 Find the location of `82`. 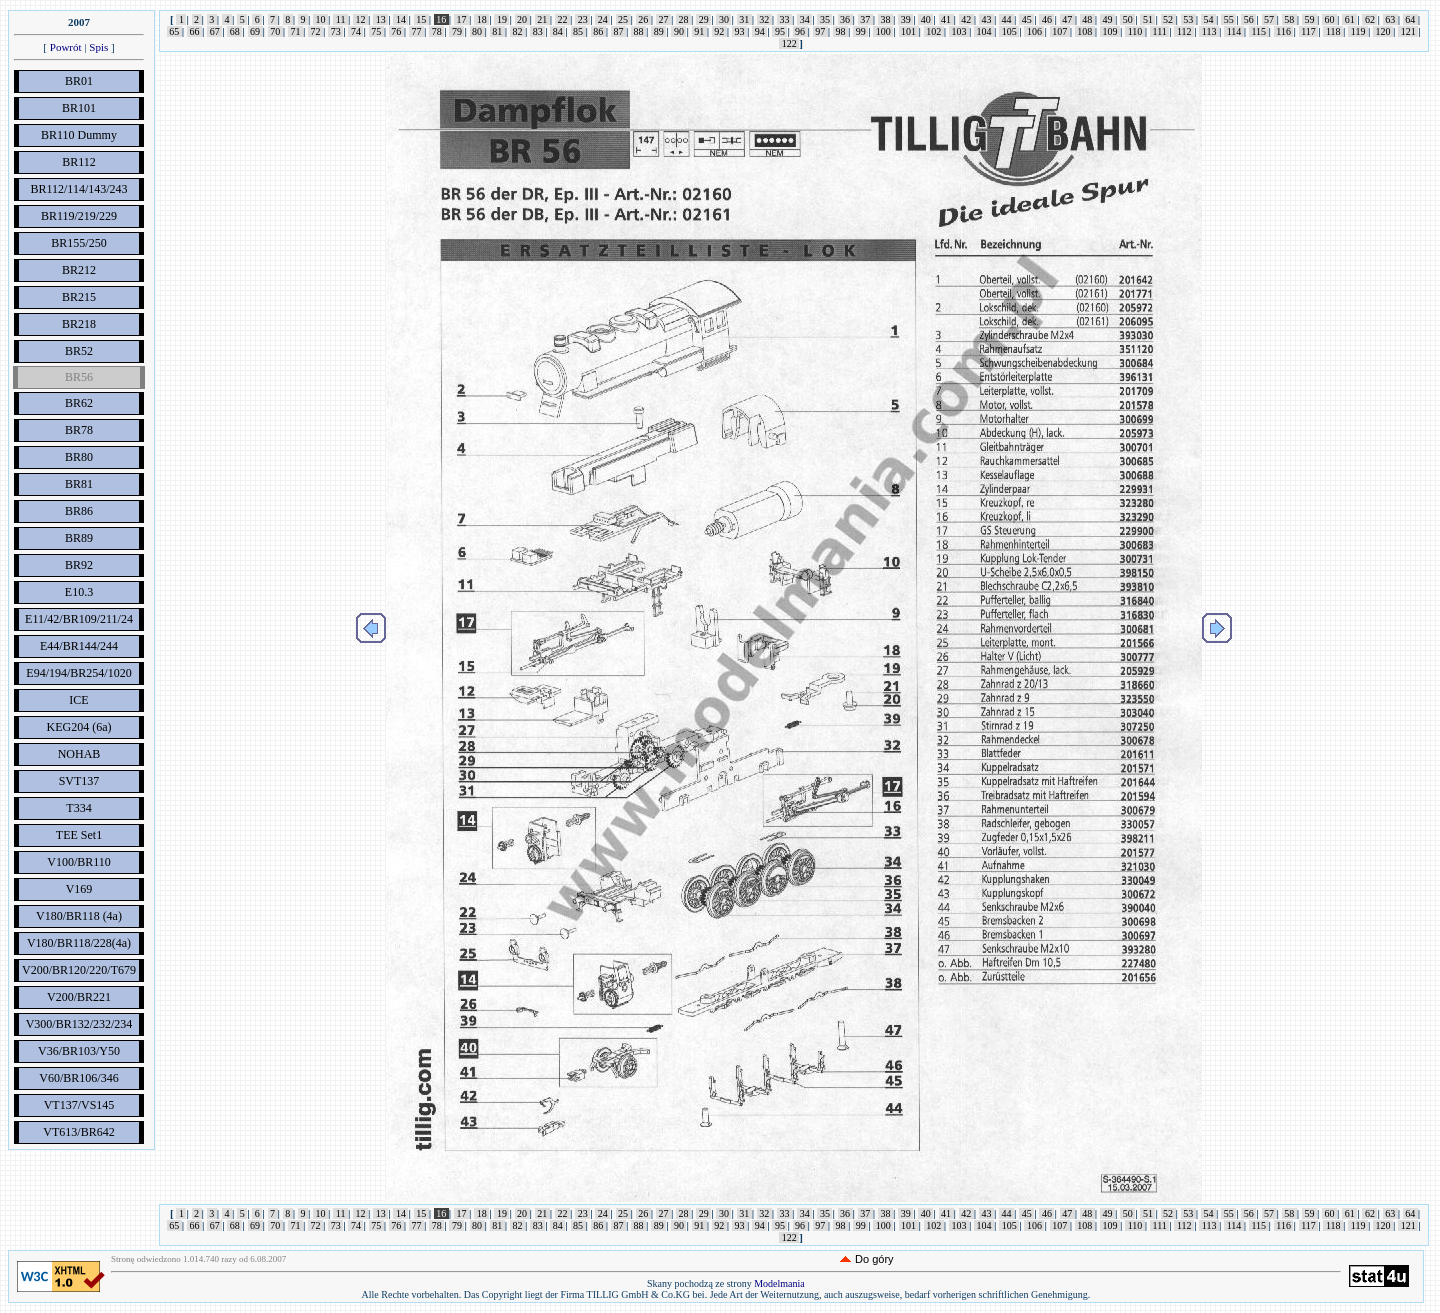

82 is located at coordinates (517, 31).